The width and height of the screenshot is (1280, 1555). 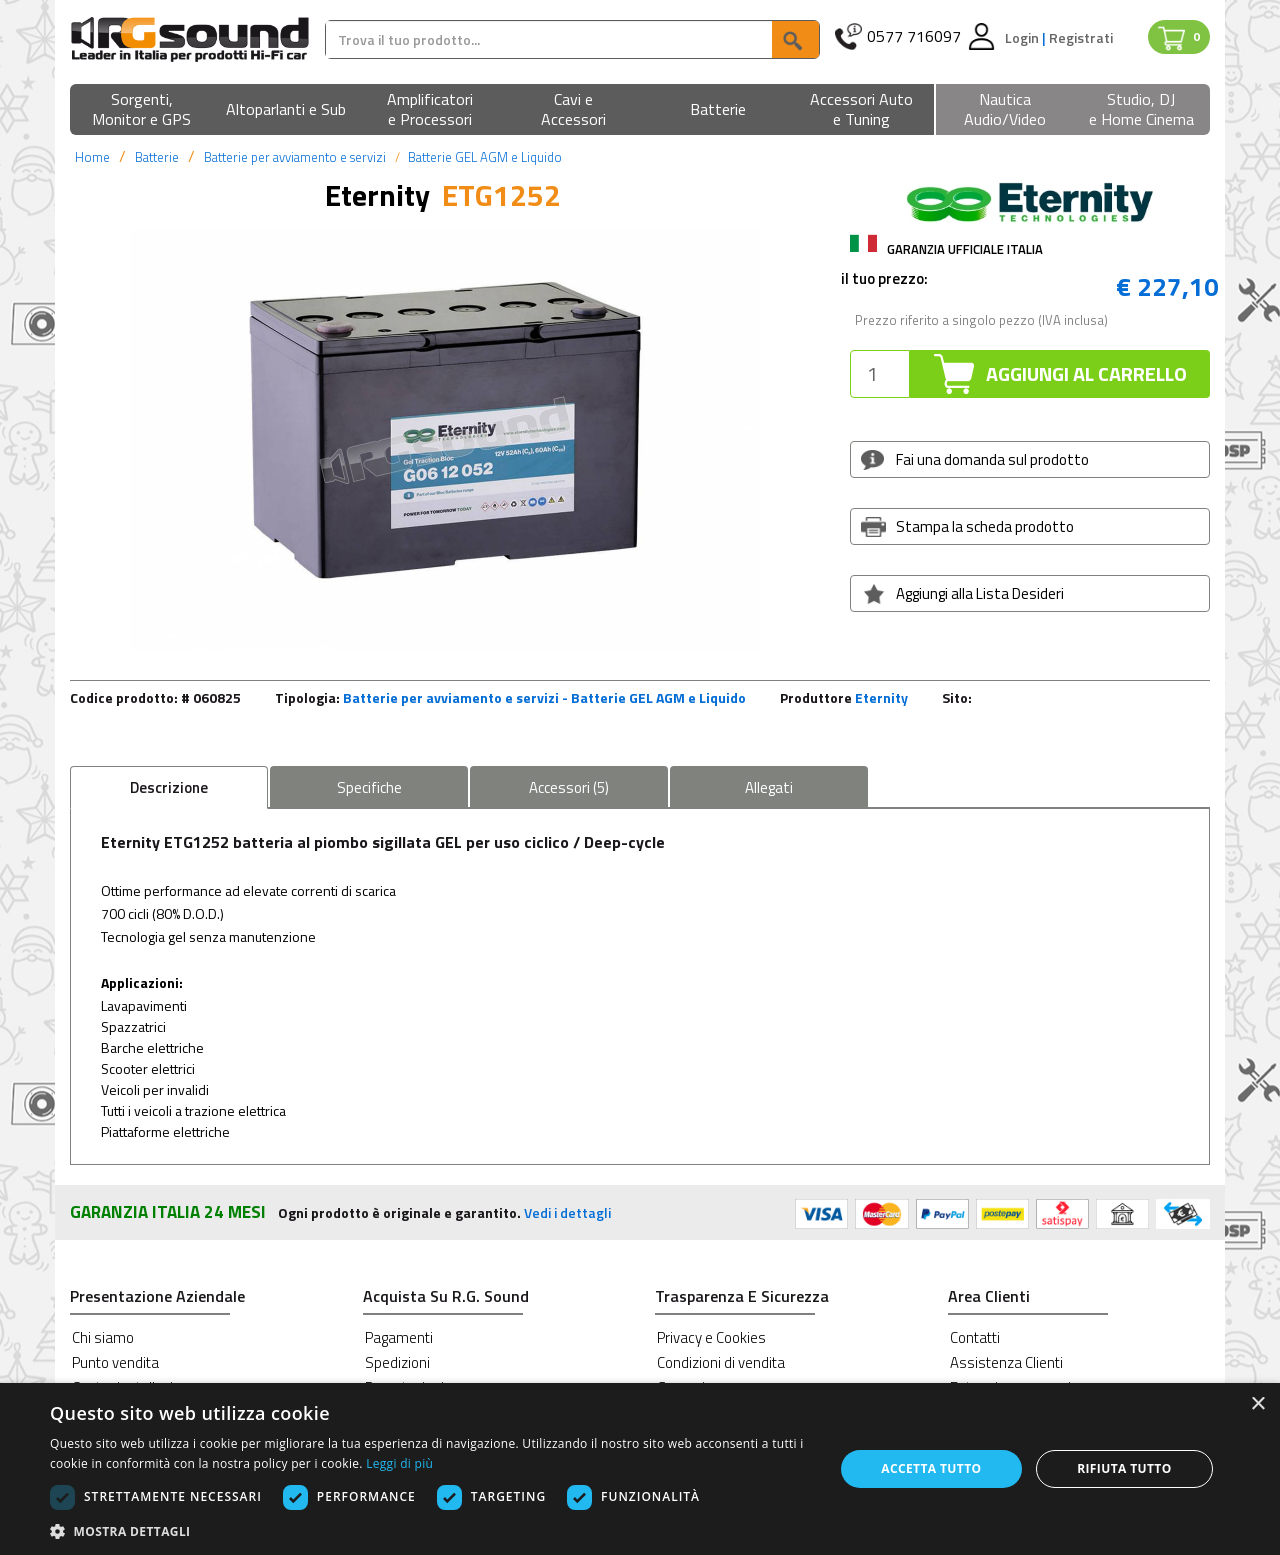 What do you see at coordinates (640, 1469) in the screenshot?
I see `[dialog]` at bounding box center [640, 1469].